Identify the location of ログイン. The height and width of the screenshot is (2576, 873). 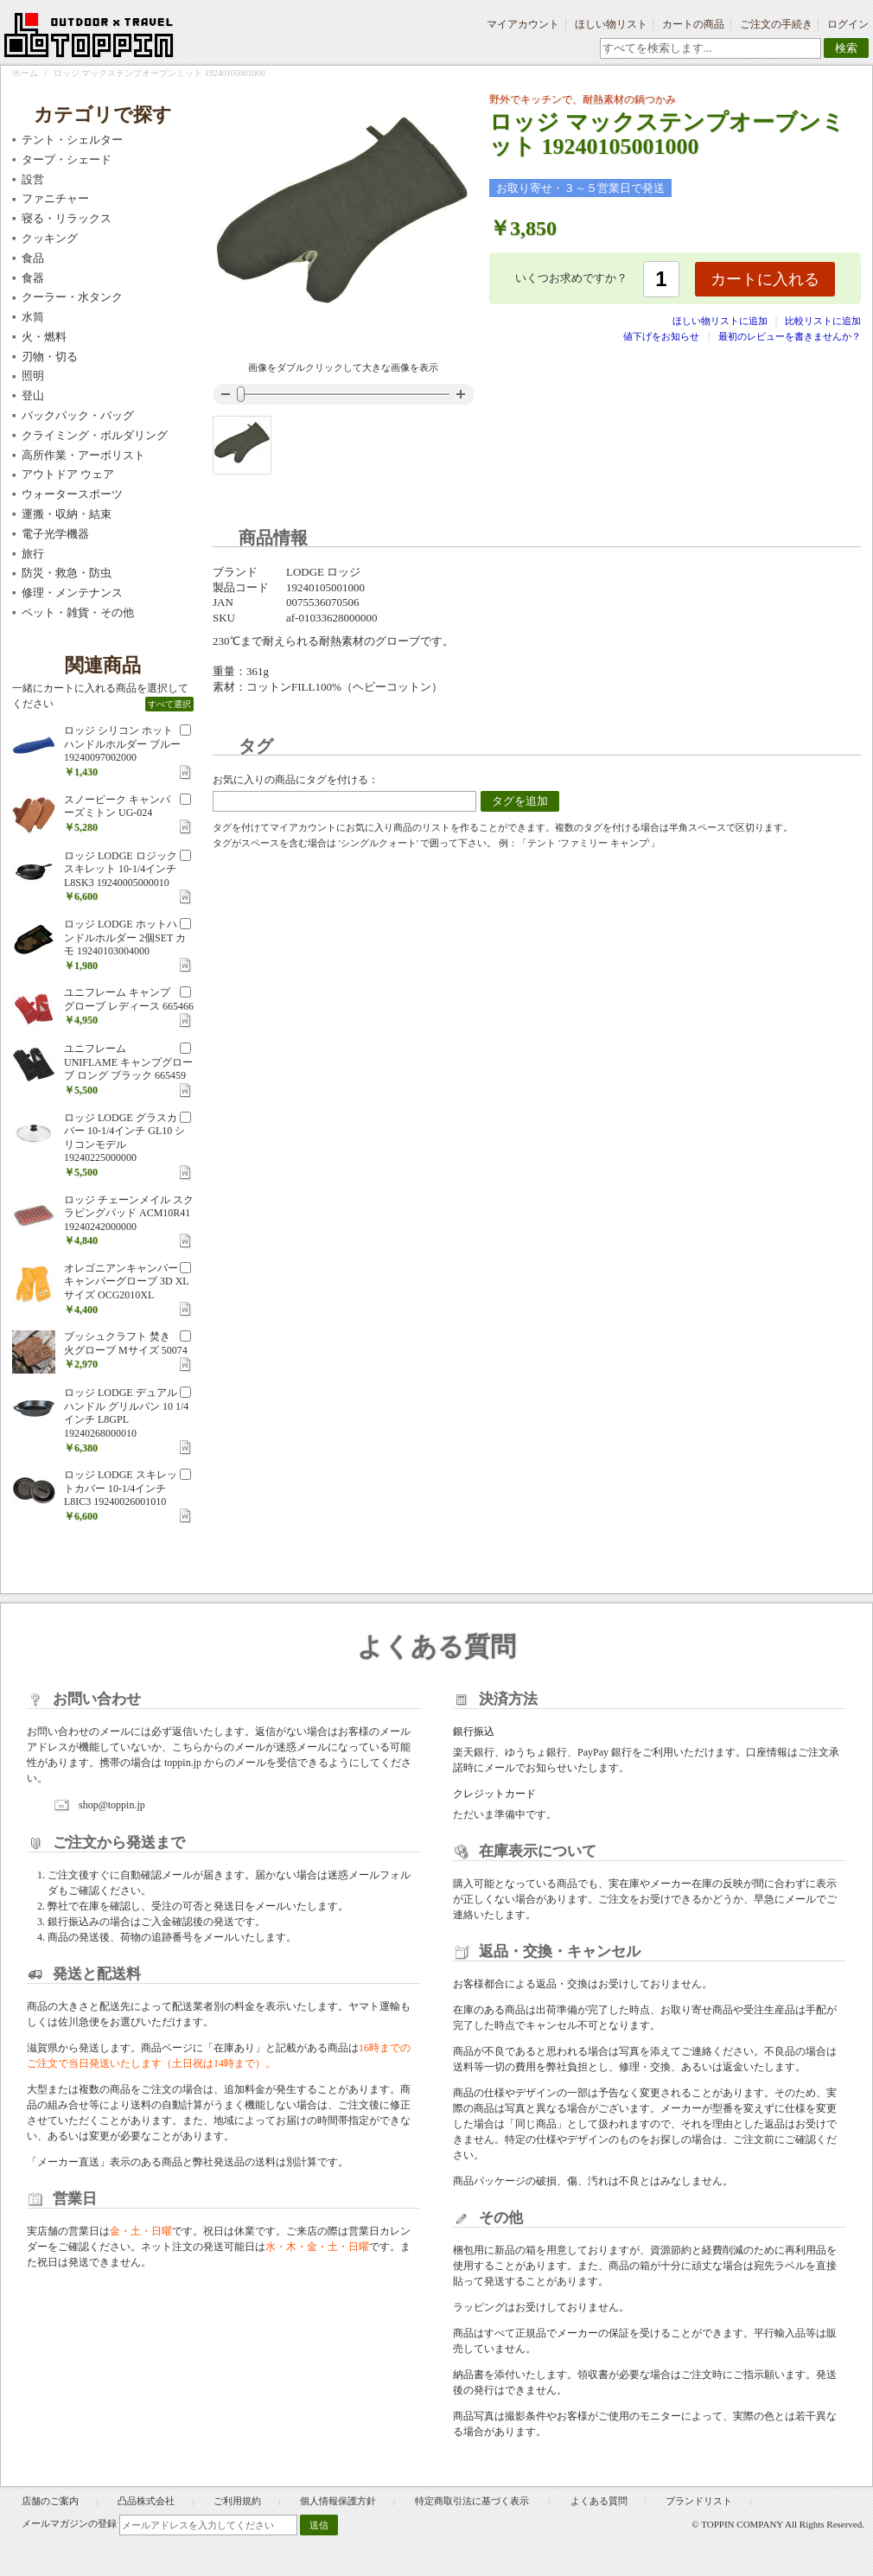
(848, 24).